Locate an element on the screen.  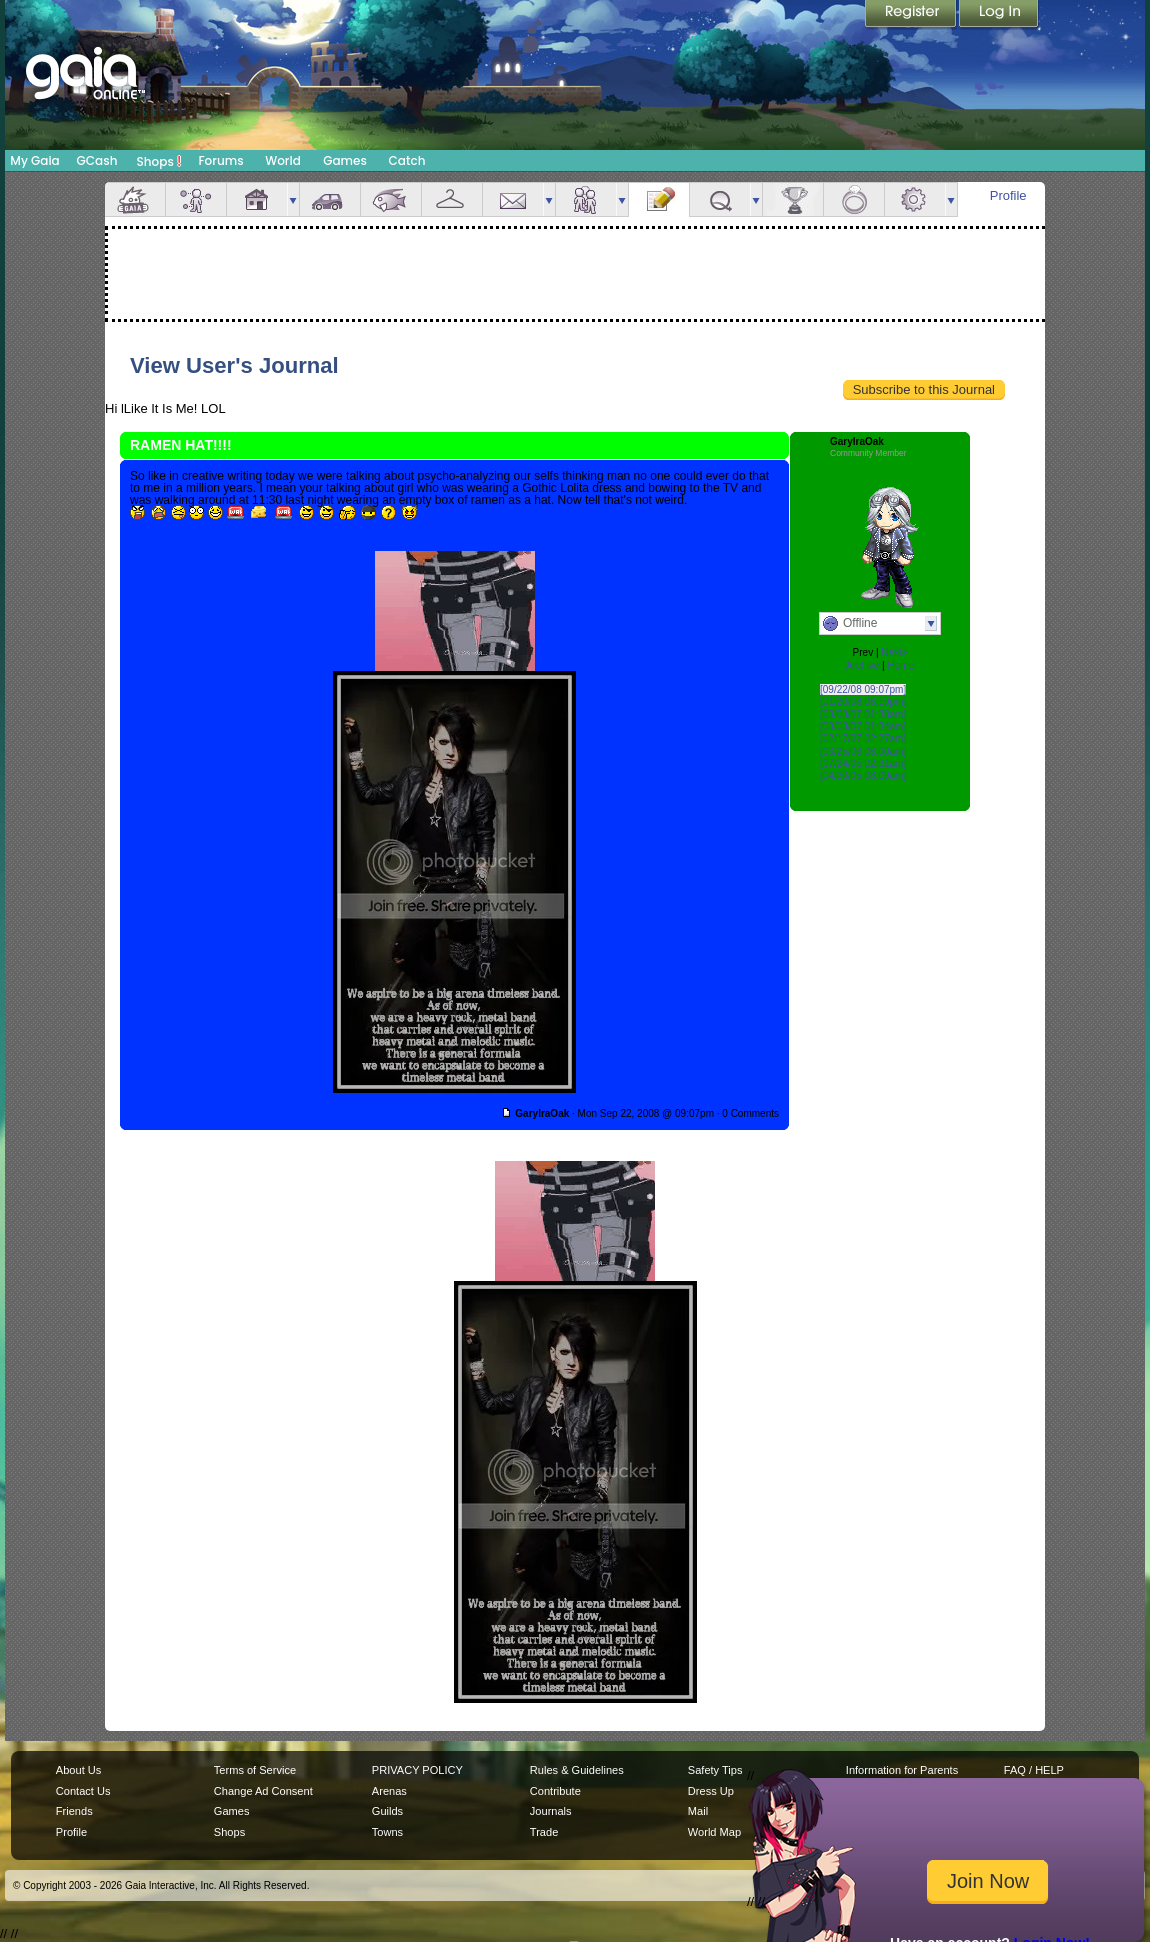
Contact Us is located at coordinates (83, 1791).